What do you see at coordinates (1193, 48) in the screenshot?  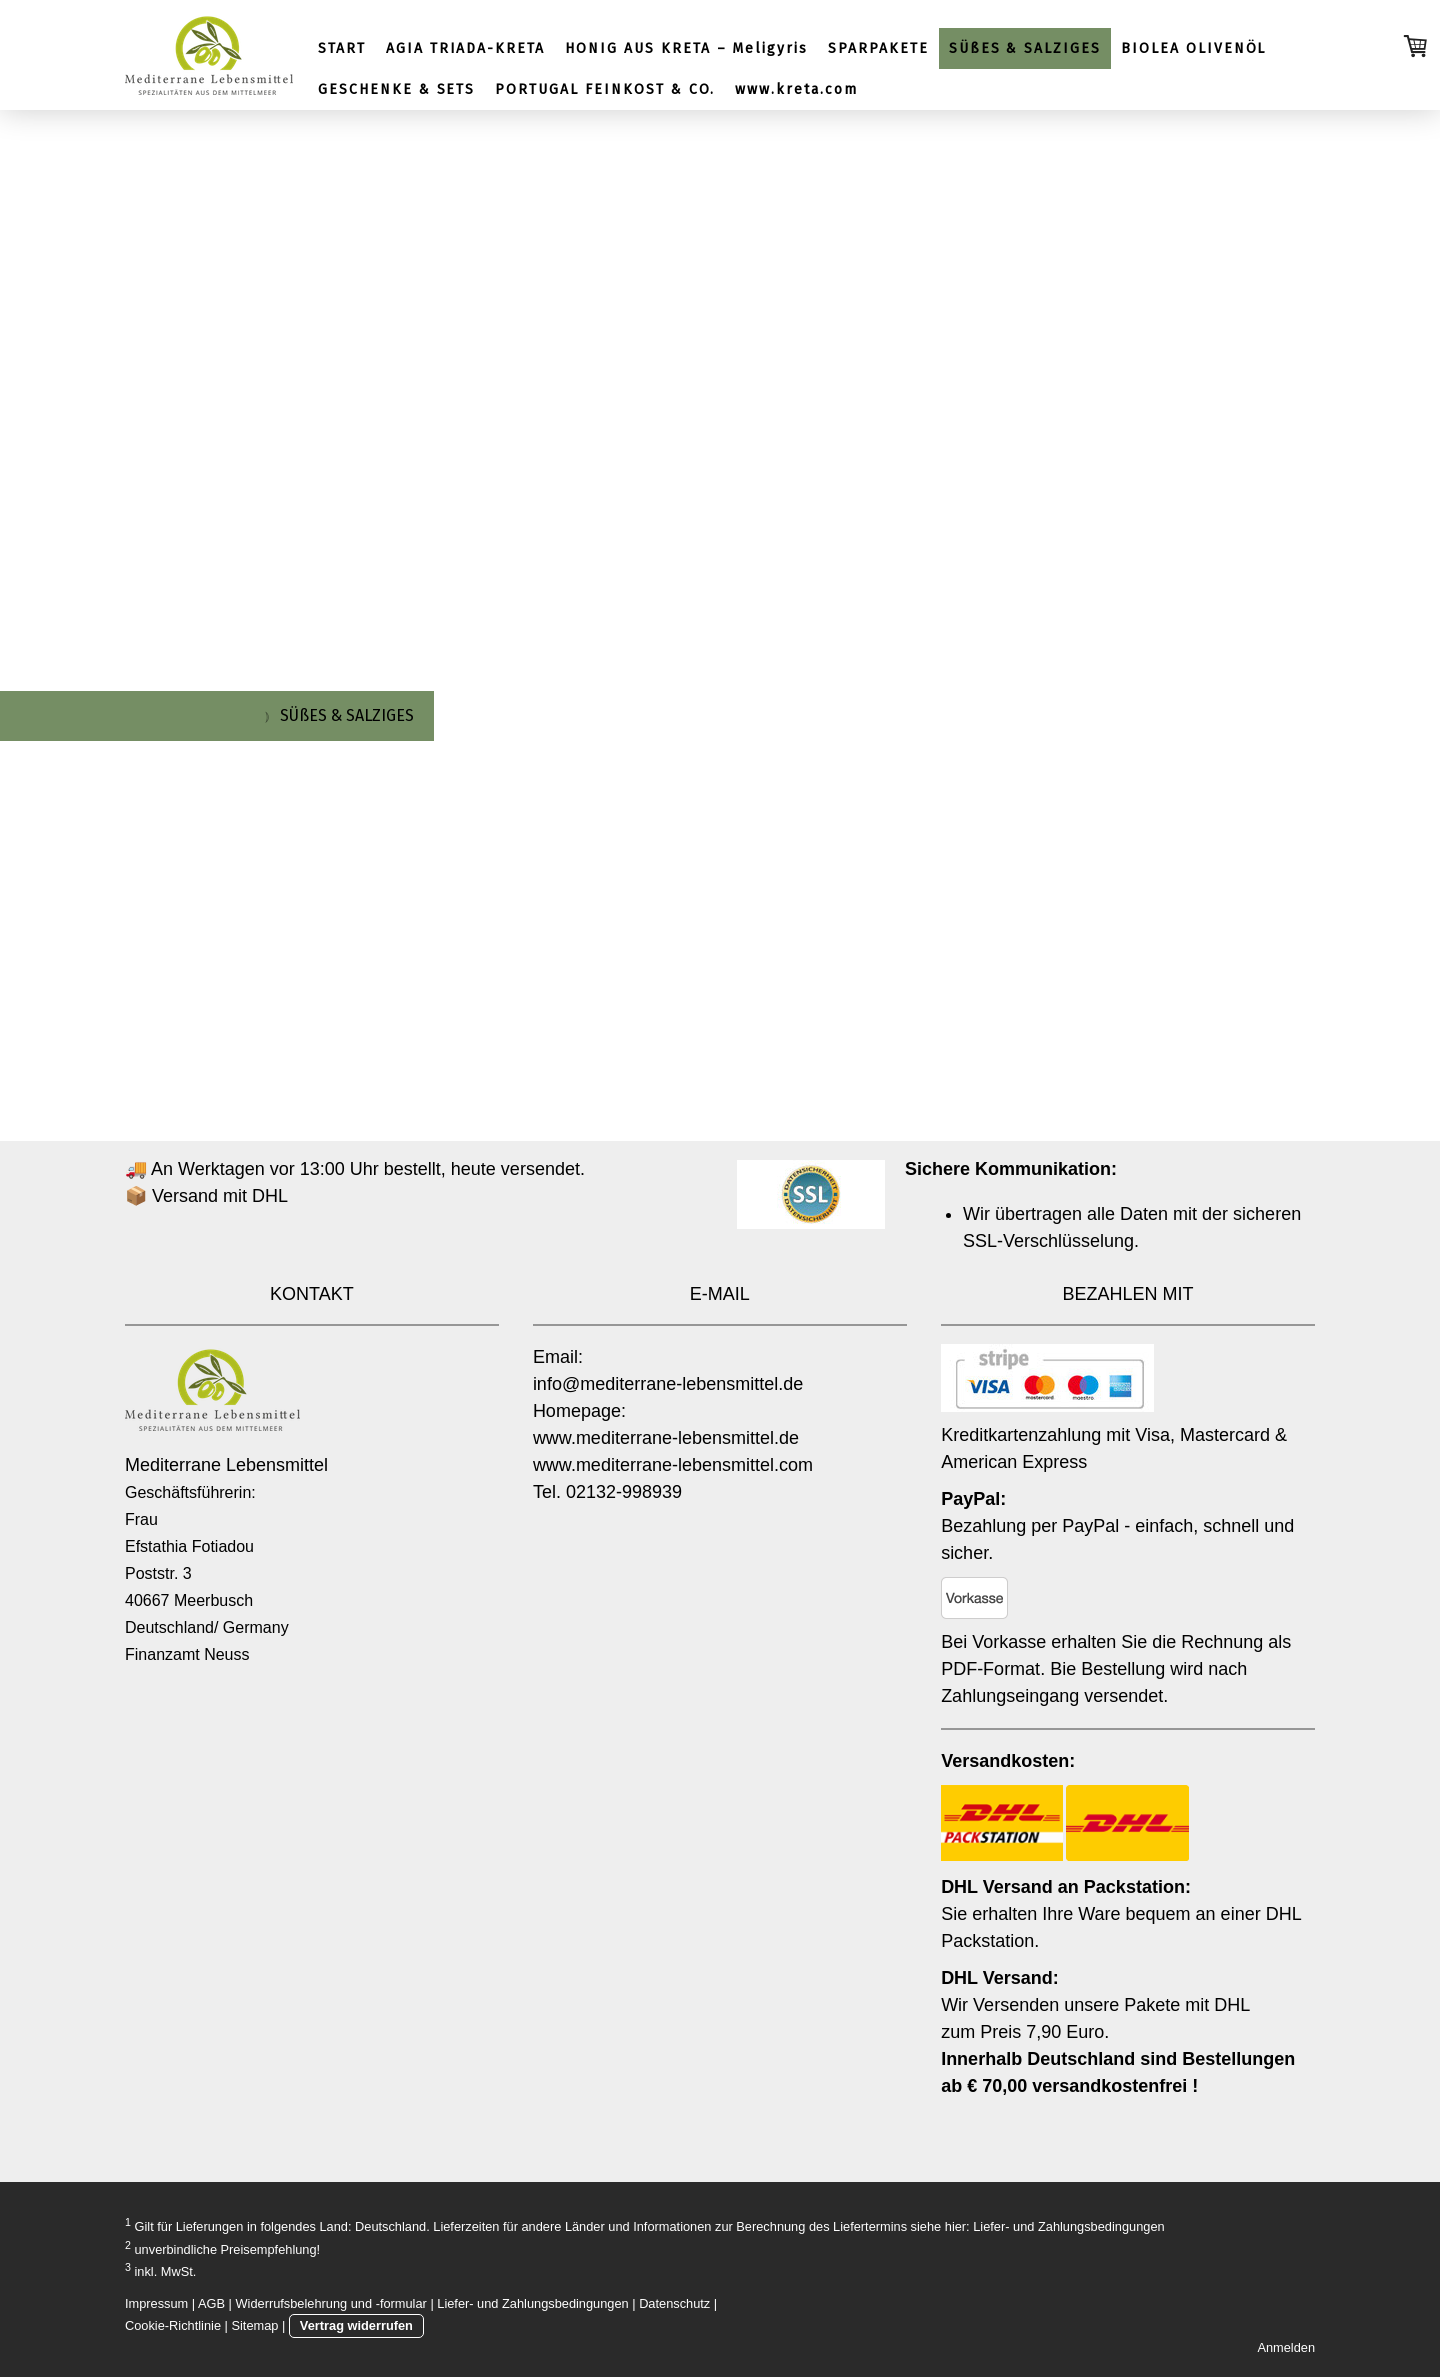 I see `BIOLEA OLIVENÖL` at bounding box center [1193, 48].